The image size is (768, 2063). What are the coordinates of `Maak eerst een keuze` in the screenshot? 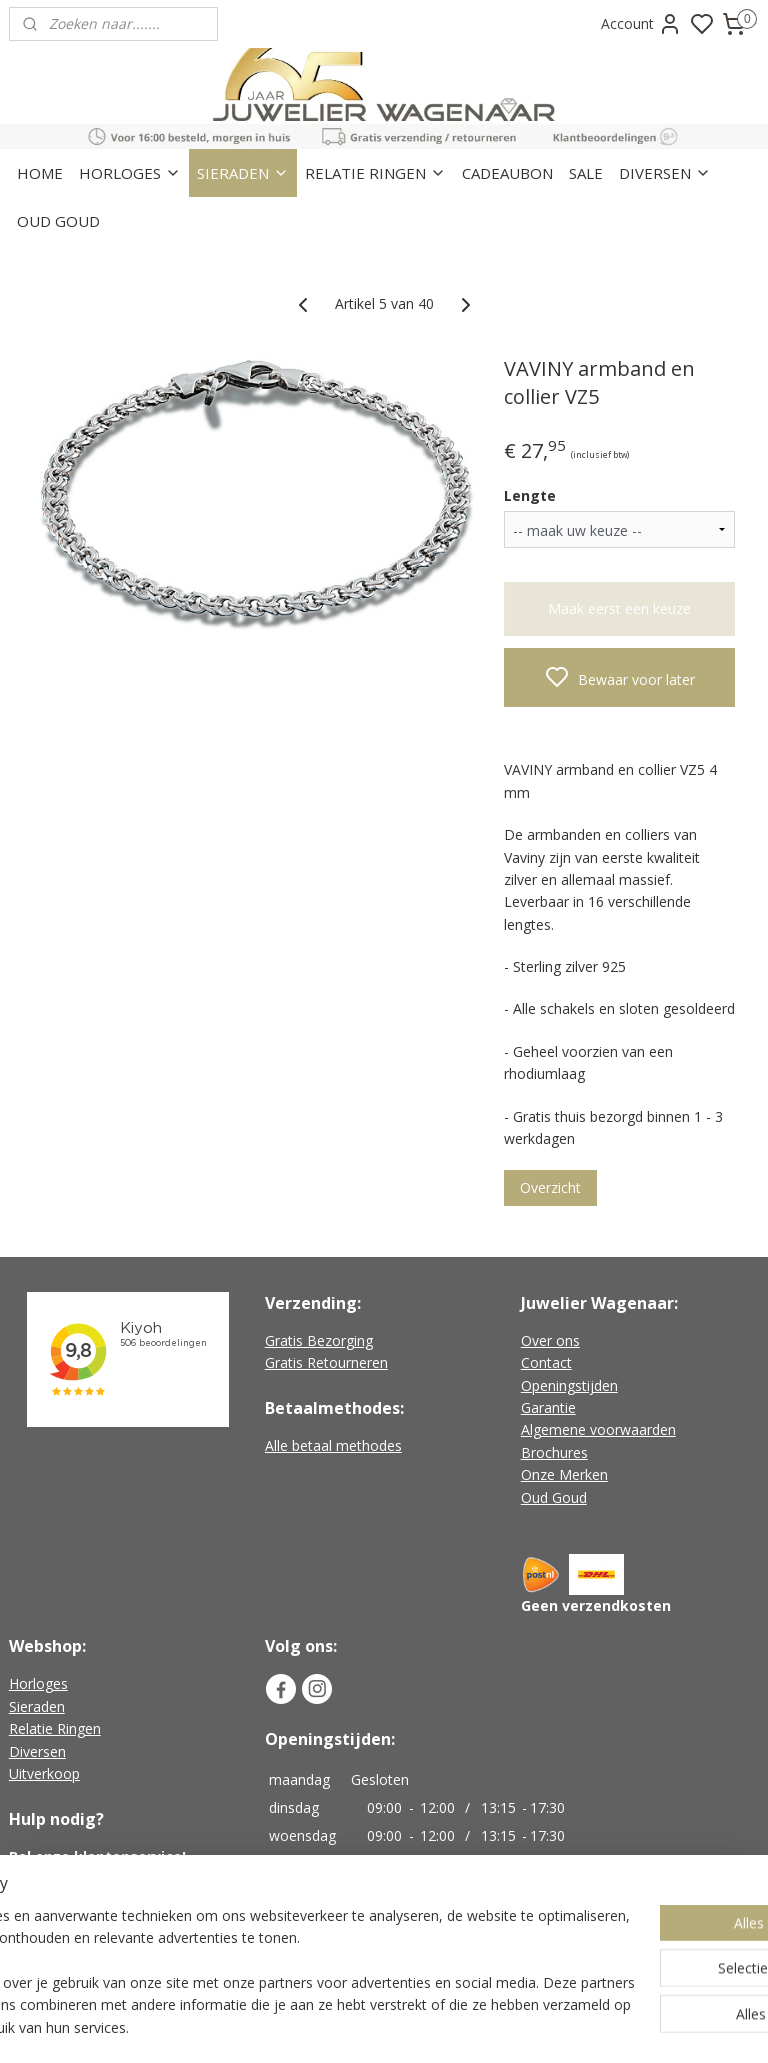 It's located at (619, 609).